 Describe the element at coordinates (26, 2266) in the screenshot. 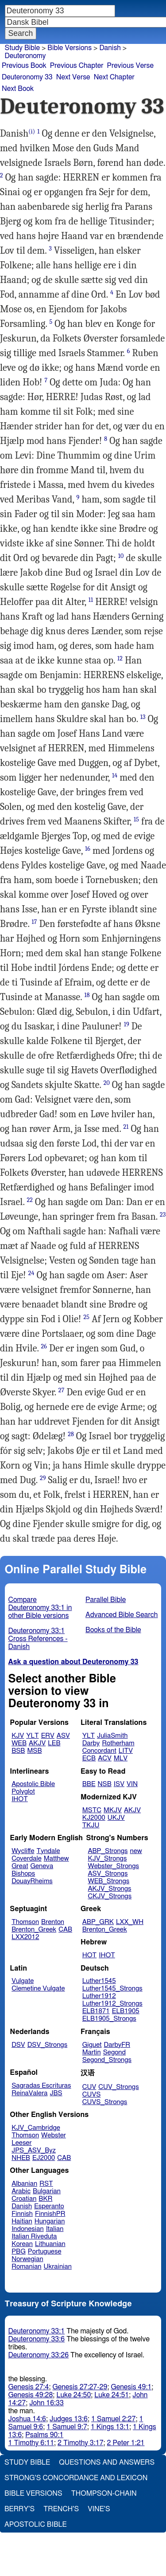

I see `Romanian` at that location.